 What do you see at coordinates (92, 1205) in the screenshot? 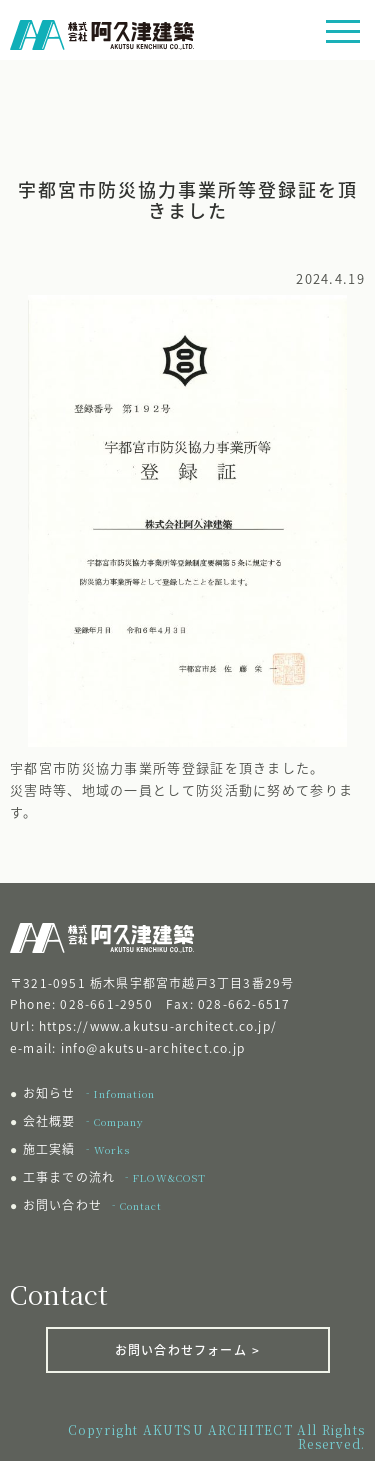
I see `お問い合わせ` at bounding box center [92, 1205].